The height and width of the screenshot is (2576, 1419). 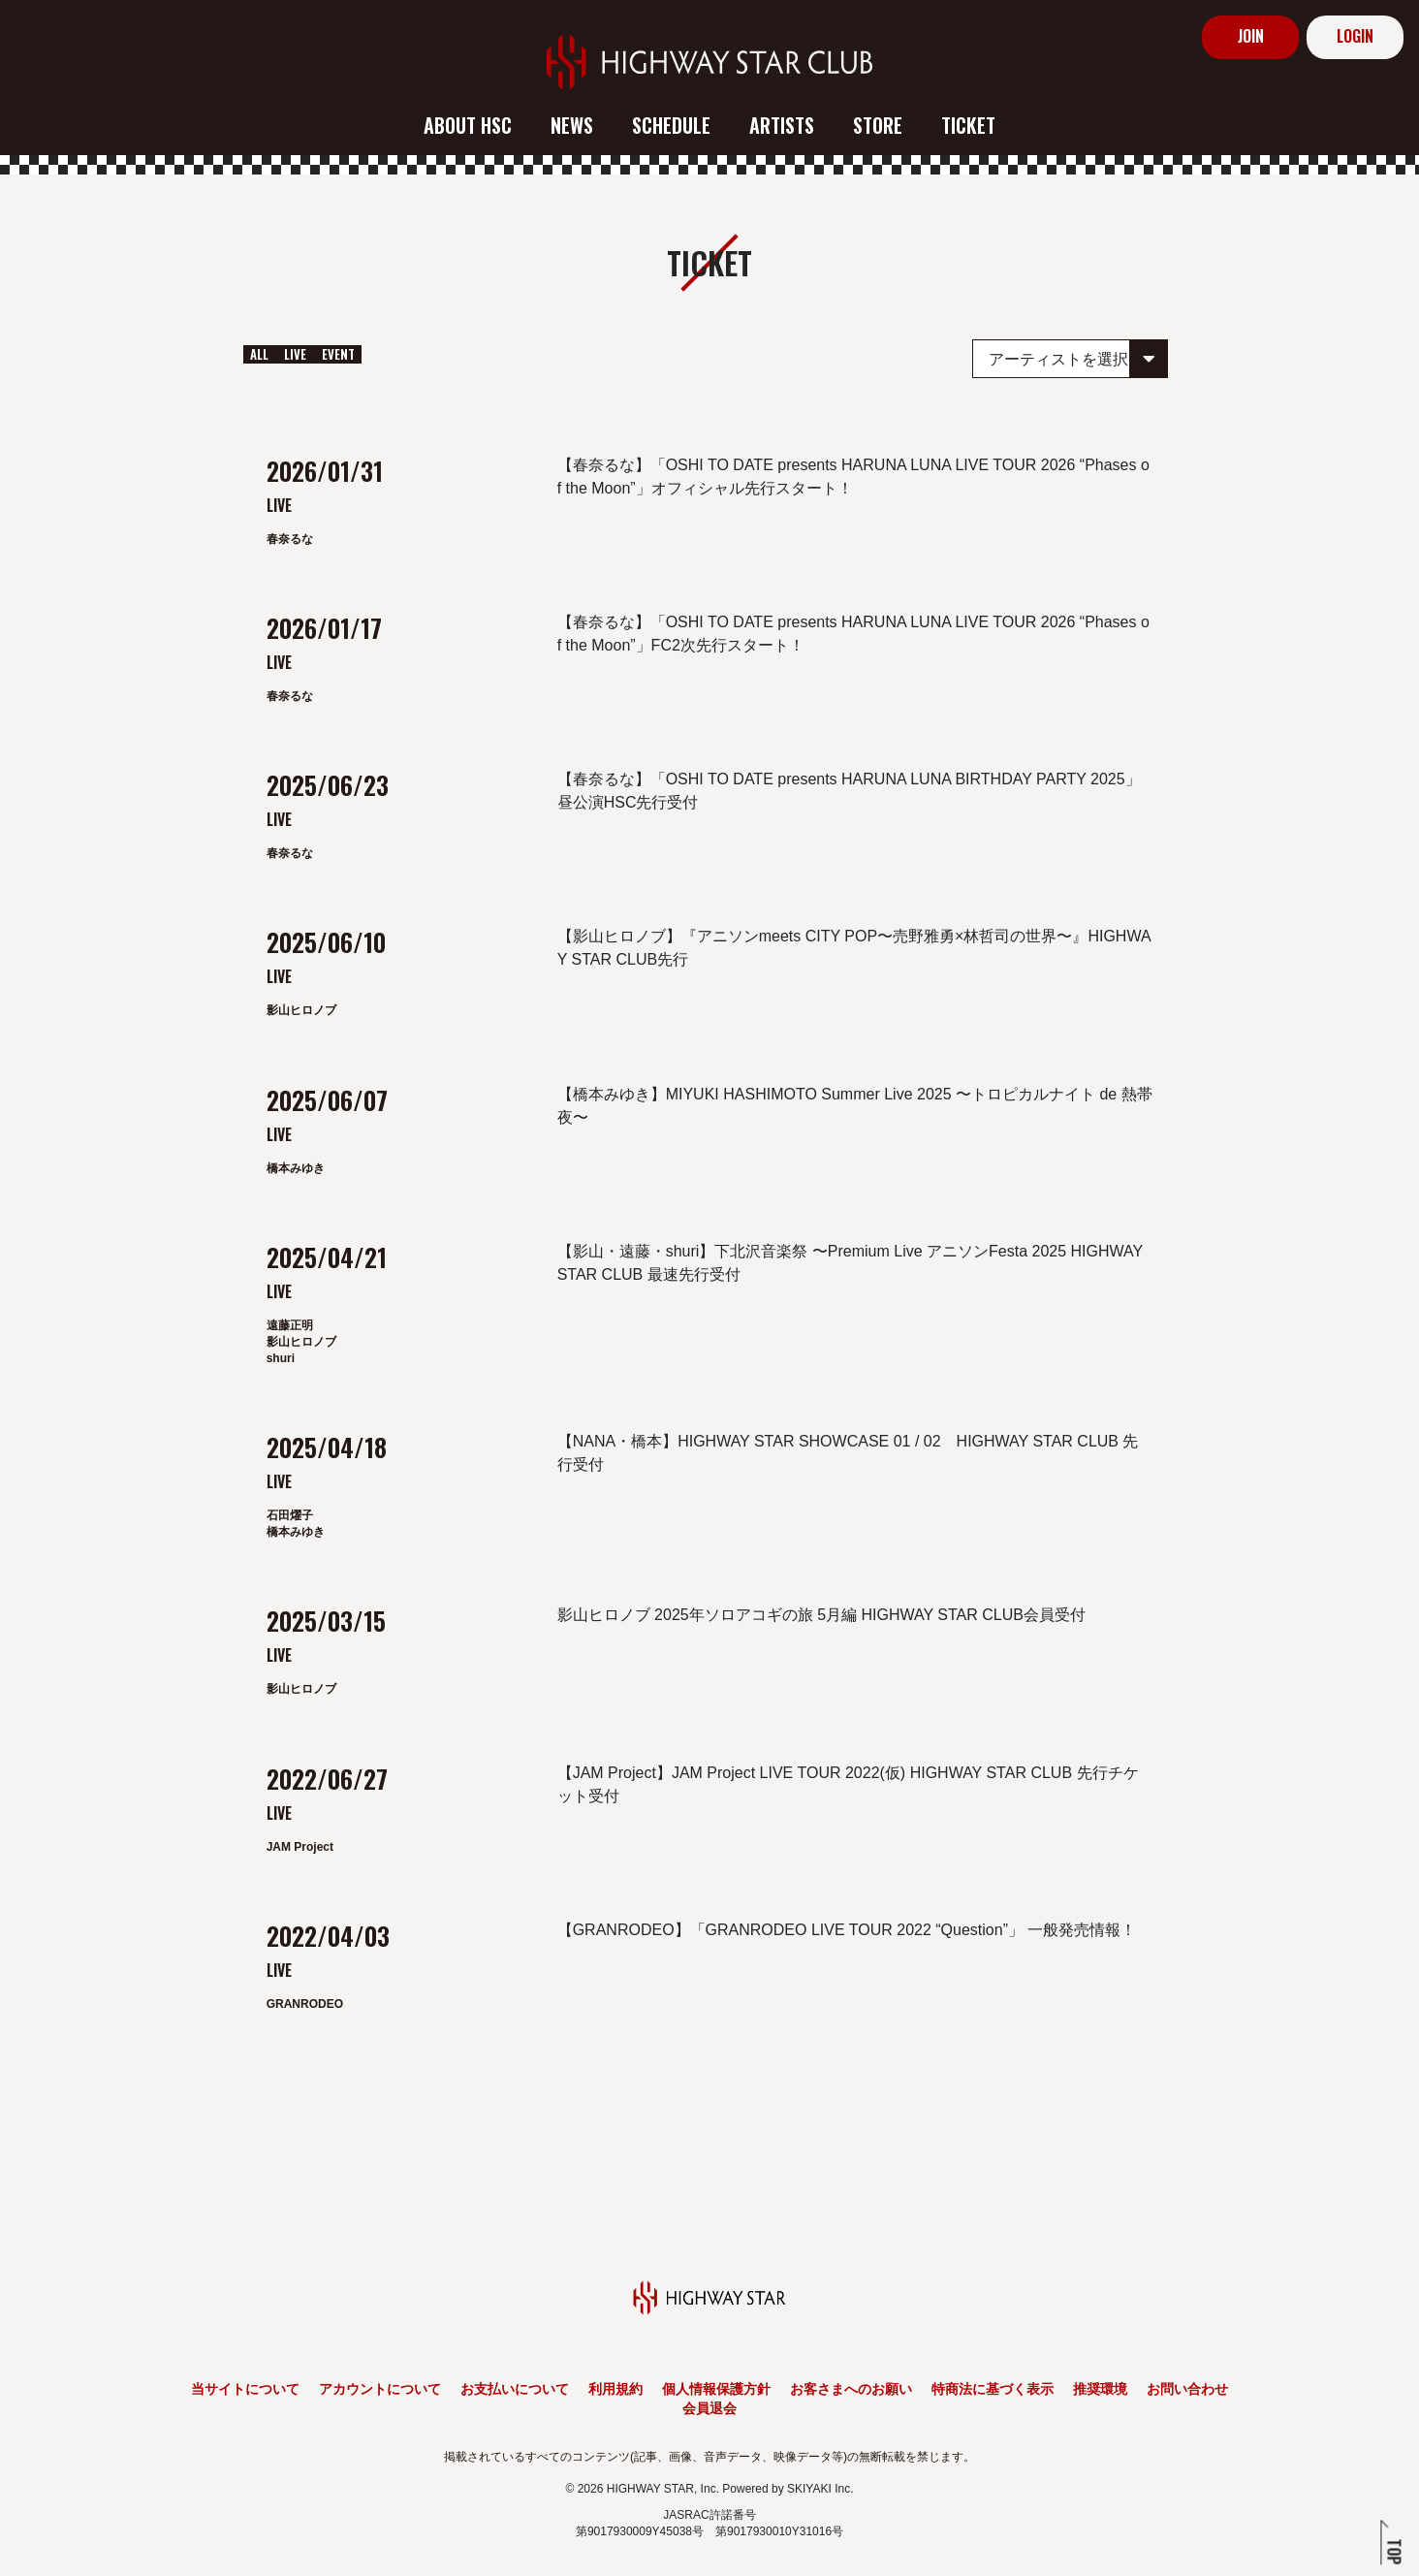 I want to click on 特商法に基づく表示, so click(x=992, y=2389).